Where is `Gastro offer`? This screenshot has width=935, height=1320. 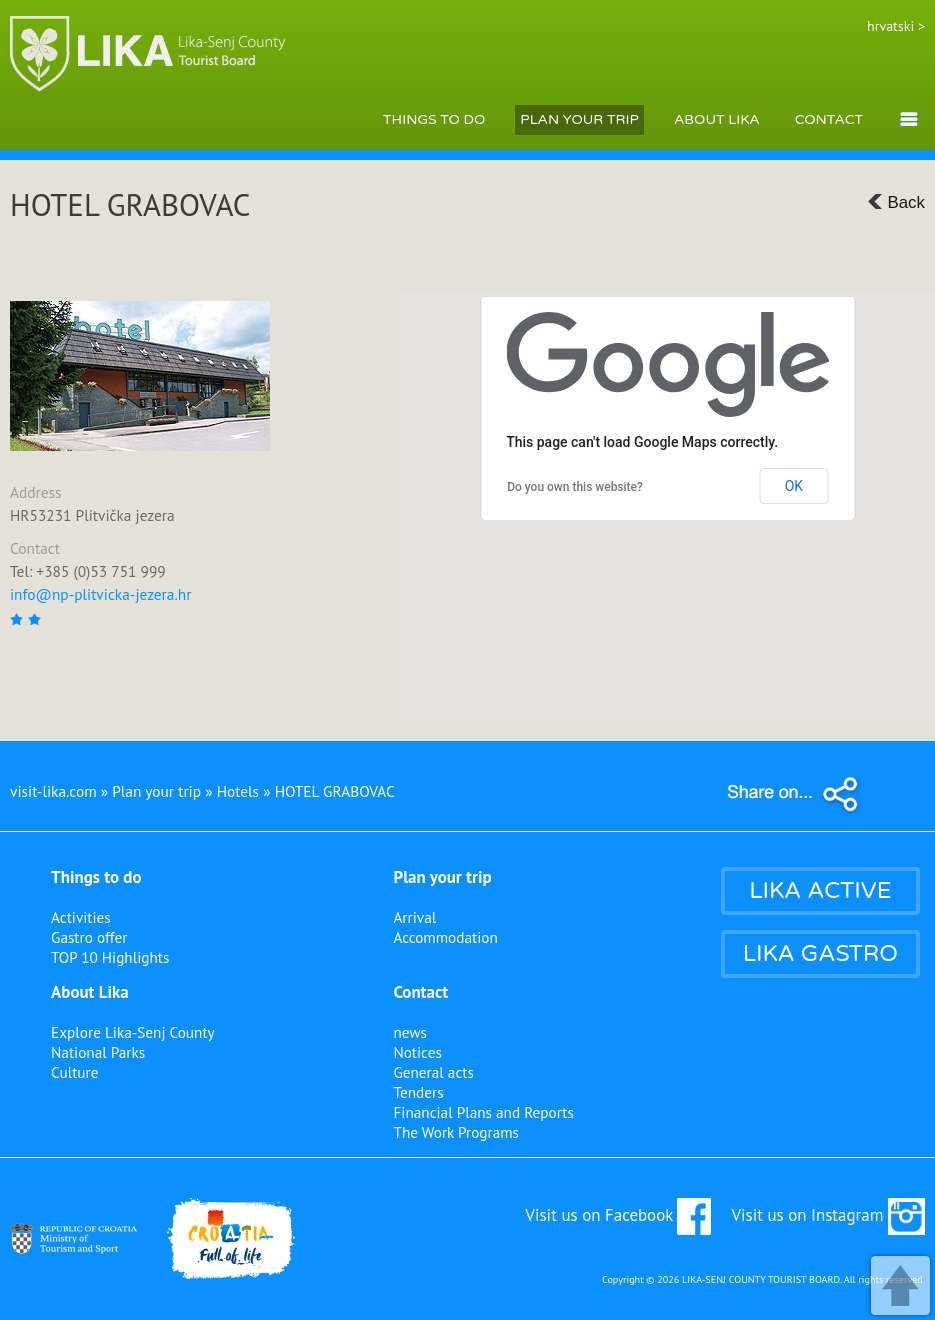
Gastro offer is located at coordinates (89, 937).